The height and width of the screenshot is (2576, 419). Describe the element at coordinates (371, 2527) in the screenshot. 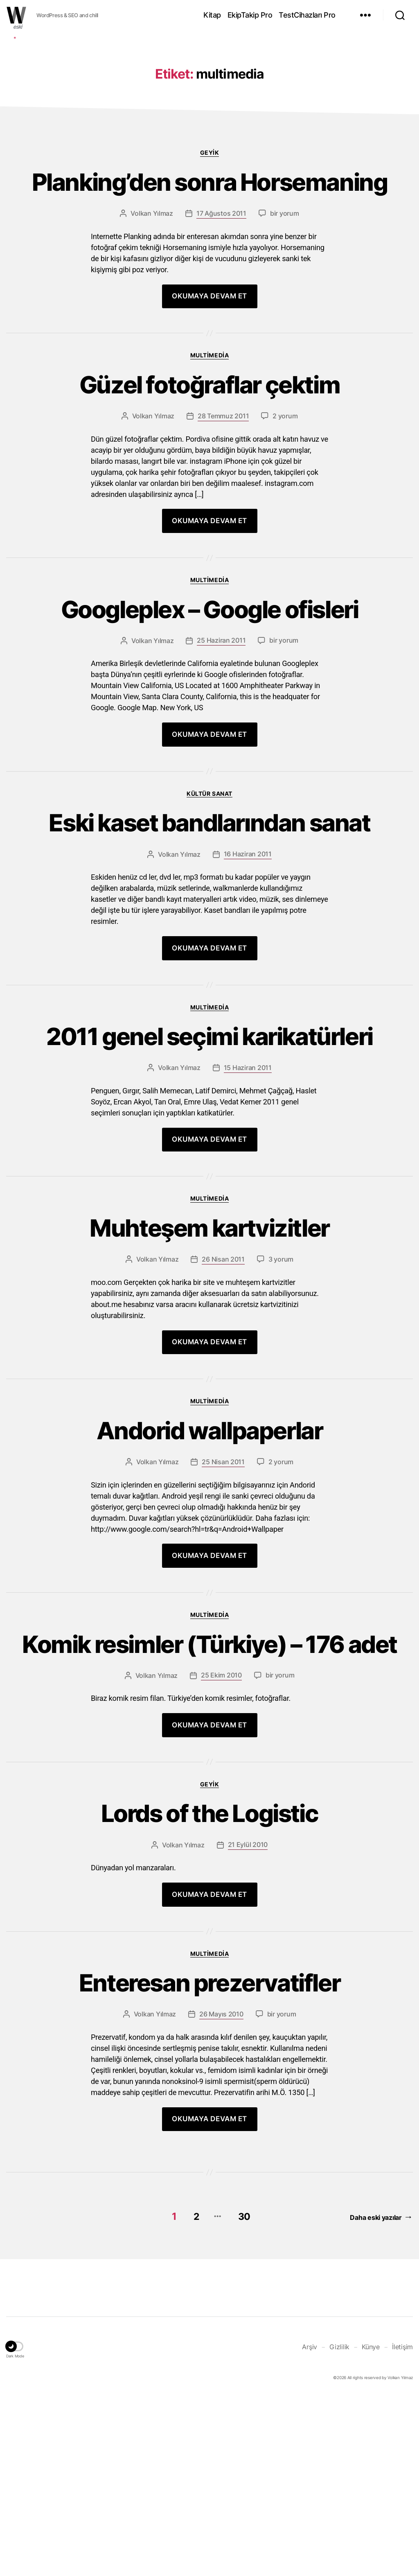

I see `Künye` at that location.